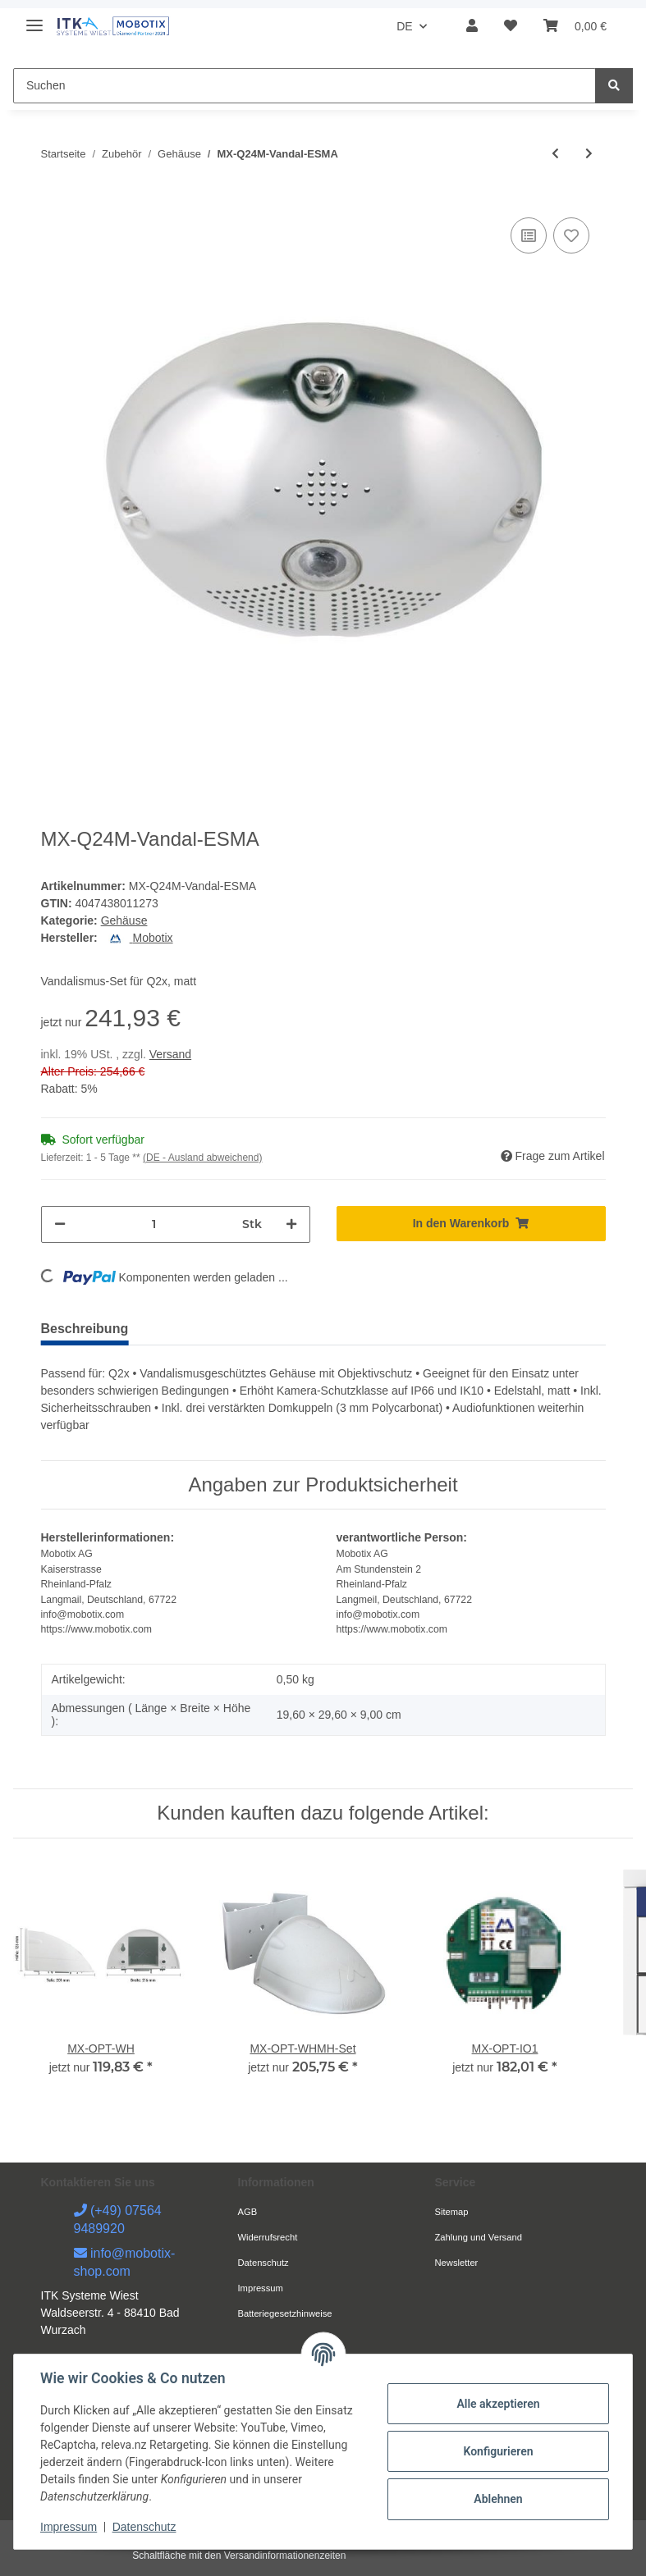  I want to click on Zahlung und Versand, so click(478, 2237).